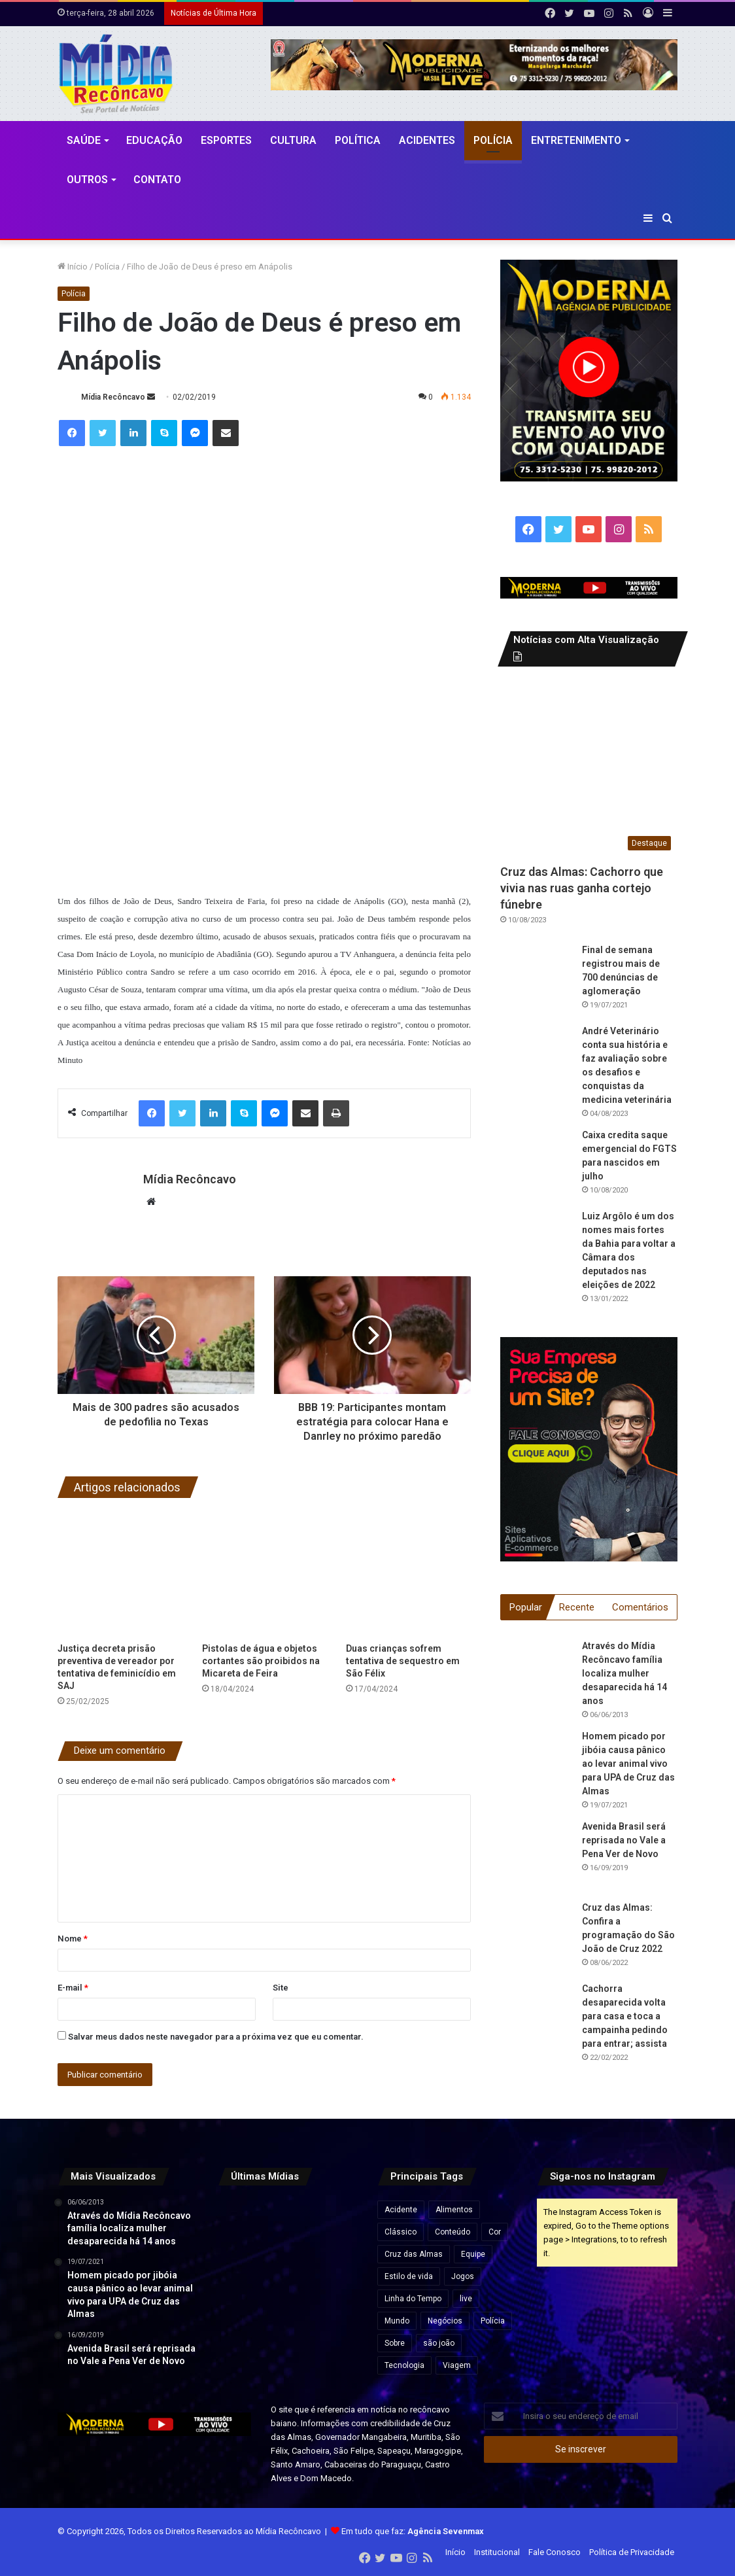 Image resolution: width=735 pixels, height=2576 pixels. Describe the element at coordinates (536, 1164) in the screenshot. I see `[Caixa credita saque emergencial do FGTS para nascidos em julho]` at that location.